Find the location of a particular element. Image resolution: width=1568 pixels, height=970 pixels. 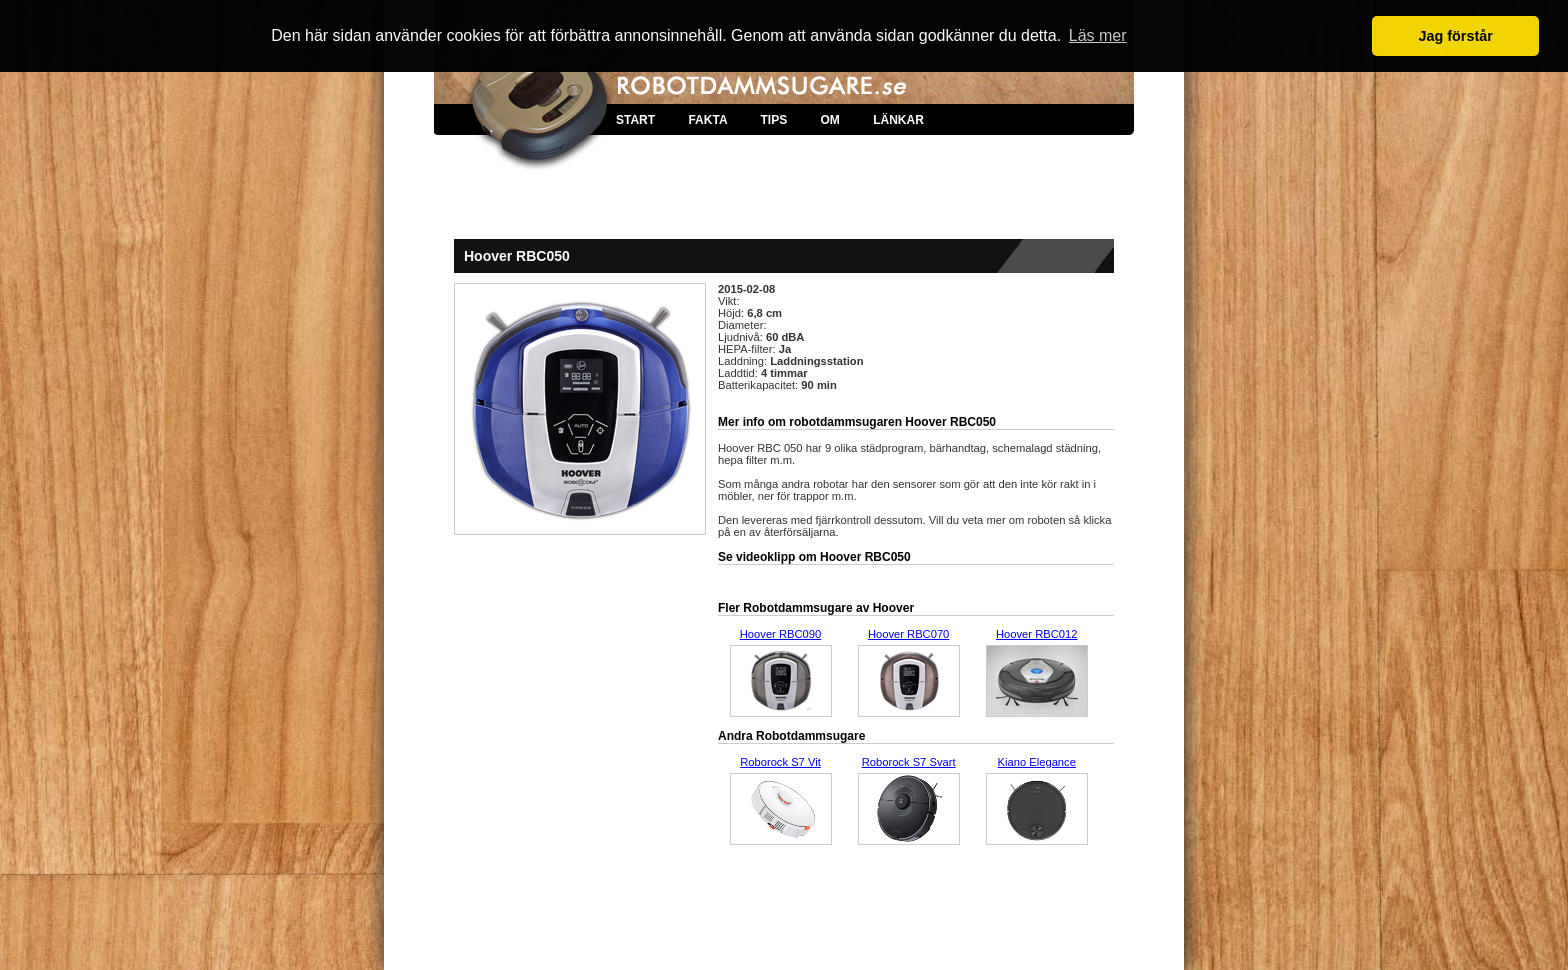

Roborock S7 Svart is located at coordinates (909, 762).